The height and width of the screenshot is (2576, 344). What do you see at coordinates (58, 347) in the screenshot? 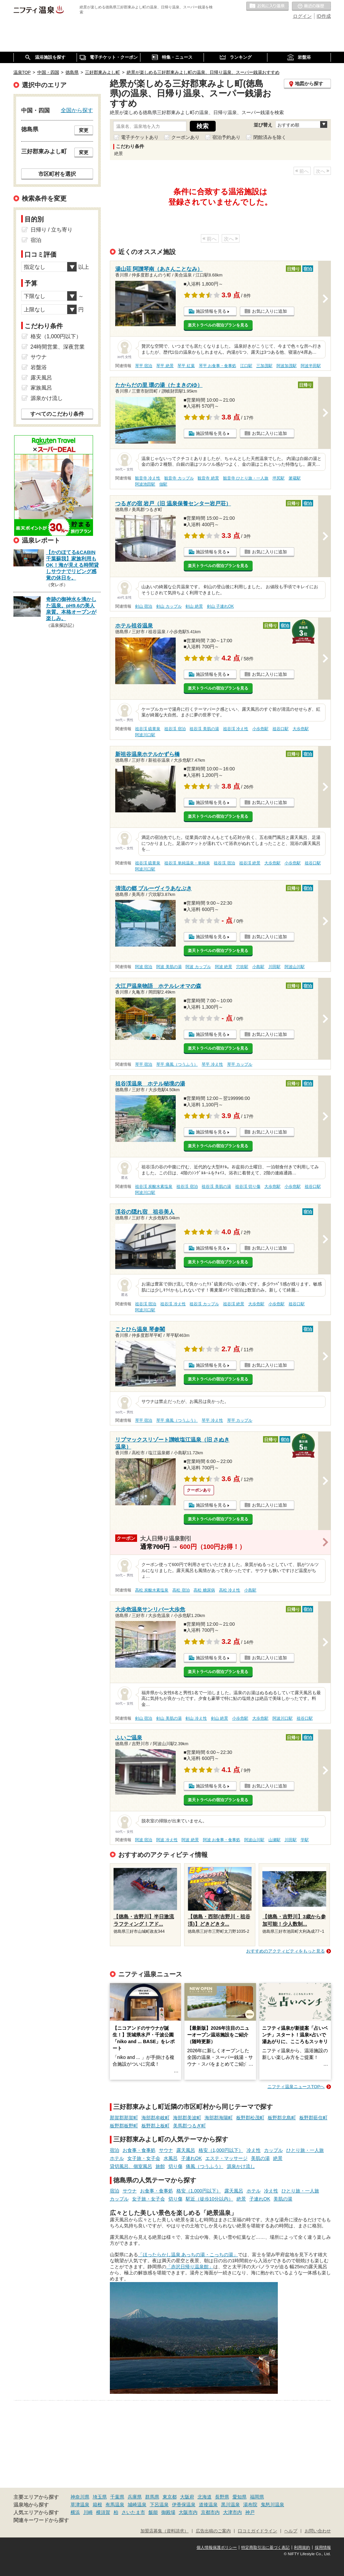
I see `24時間営業、深夜営業` at bounding box center [58, 347].